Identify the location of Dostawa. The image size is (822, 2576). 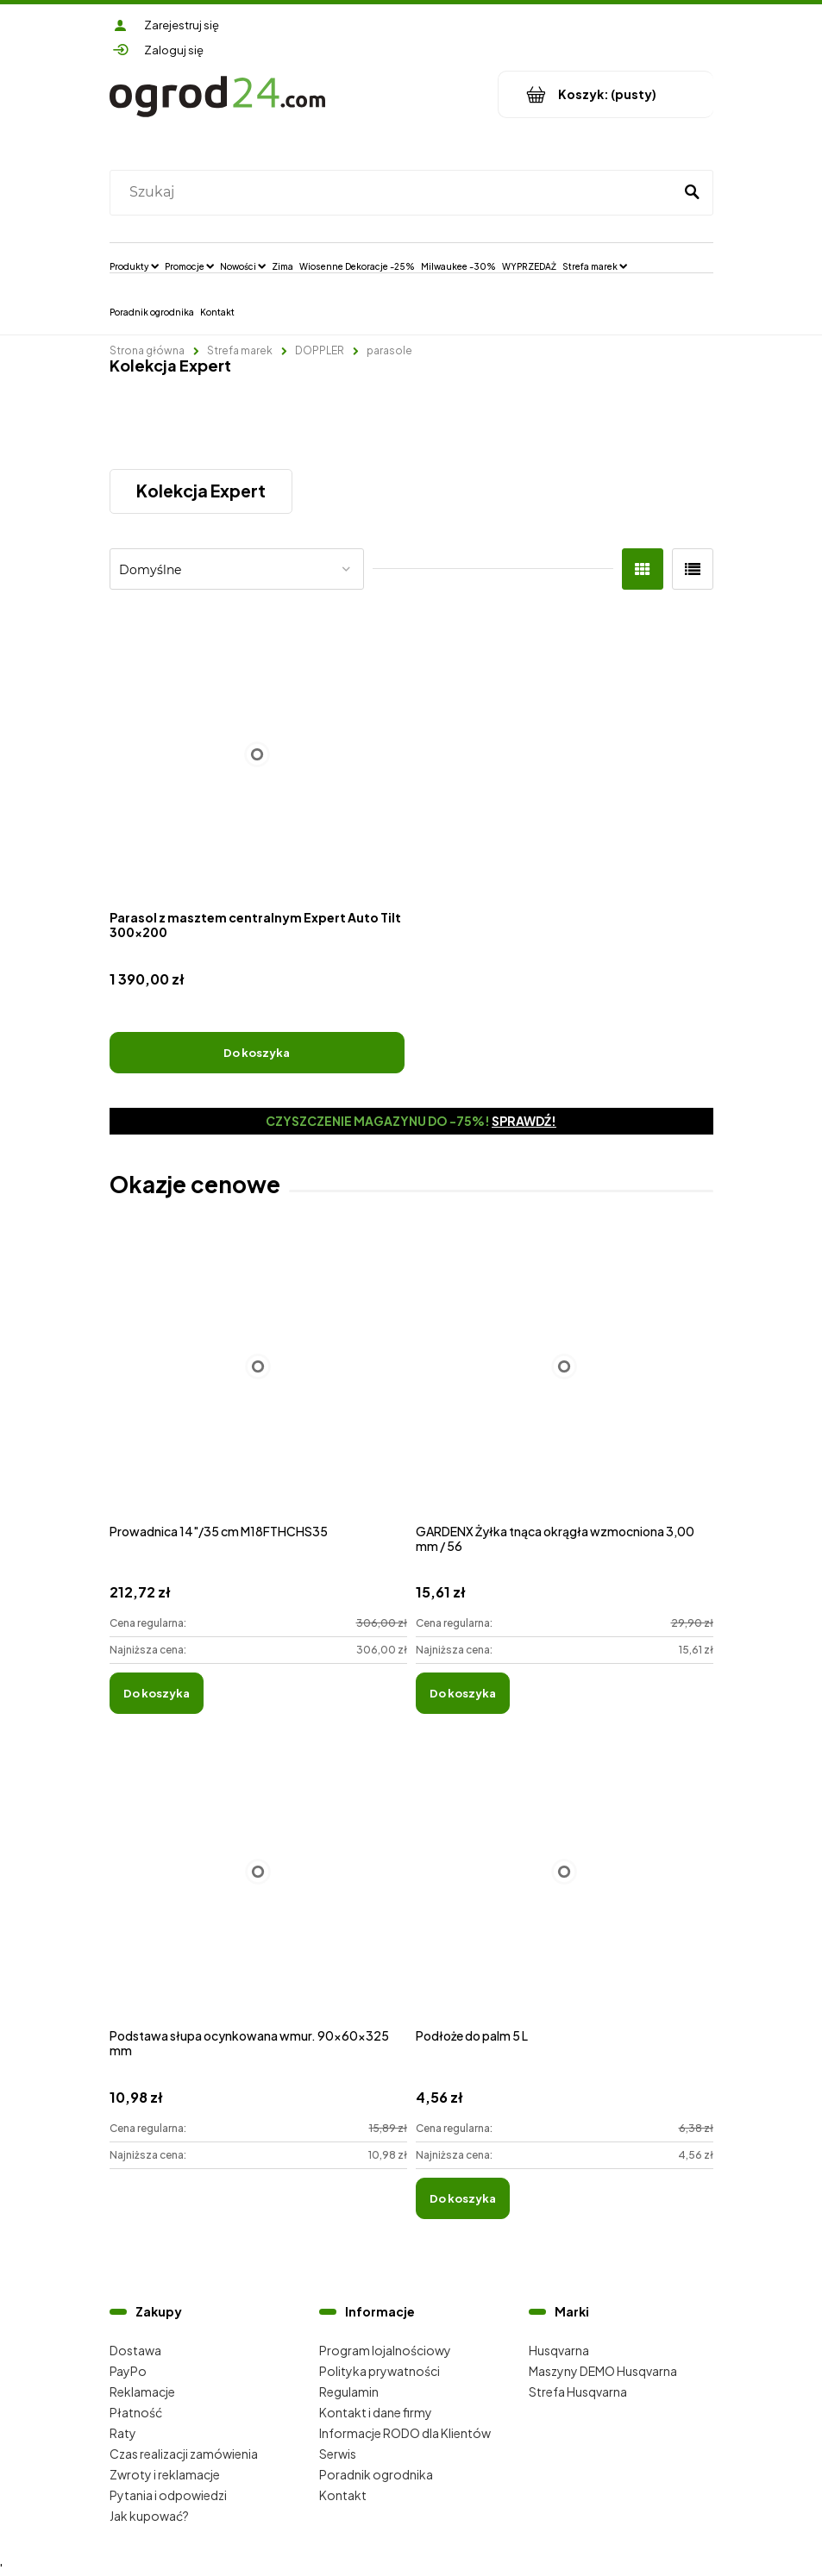
(135, 2350).